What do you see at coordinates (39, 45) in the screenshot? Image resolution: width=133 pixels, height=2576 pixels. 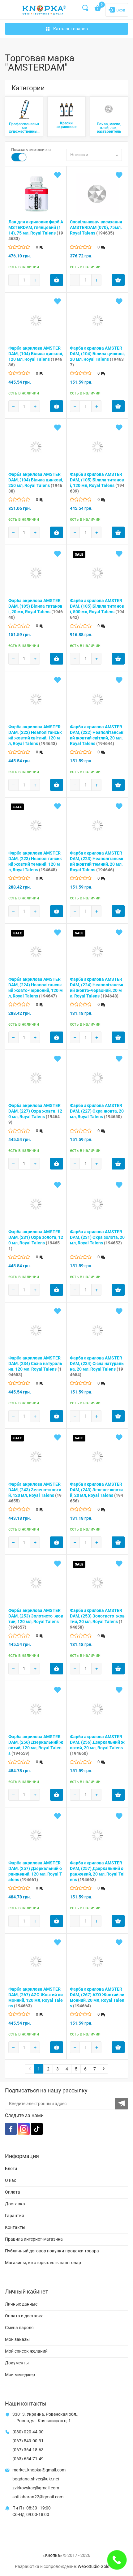 I see `Торговые марки` at bounding box center [39, 45].